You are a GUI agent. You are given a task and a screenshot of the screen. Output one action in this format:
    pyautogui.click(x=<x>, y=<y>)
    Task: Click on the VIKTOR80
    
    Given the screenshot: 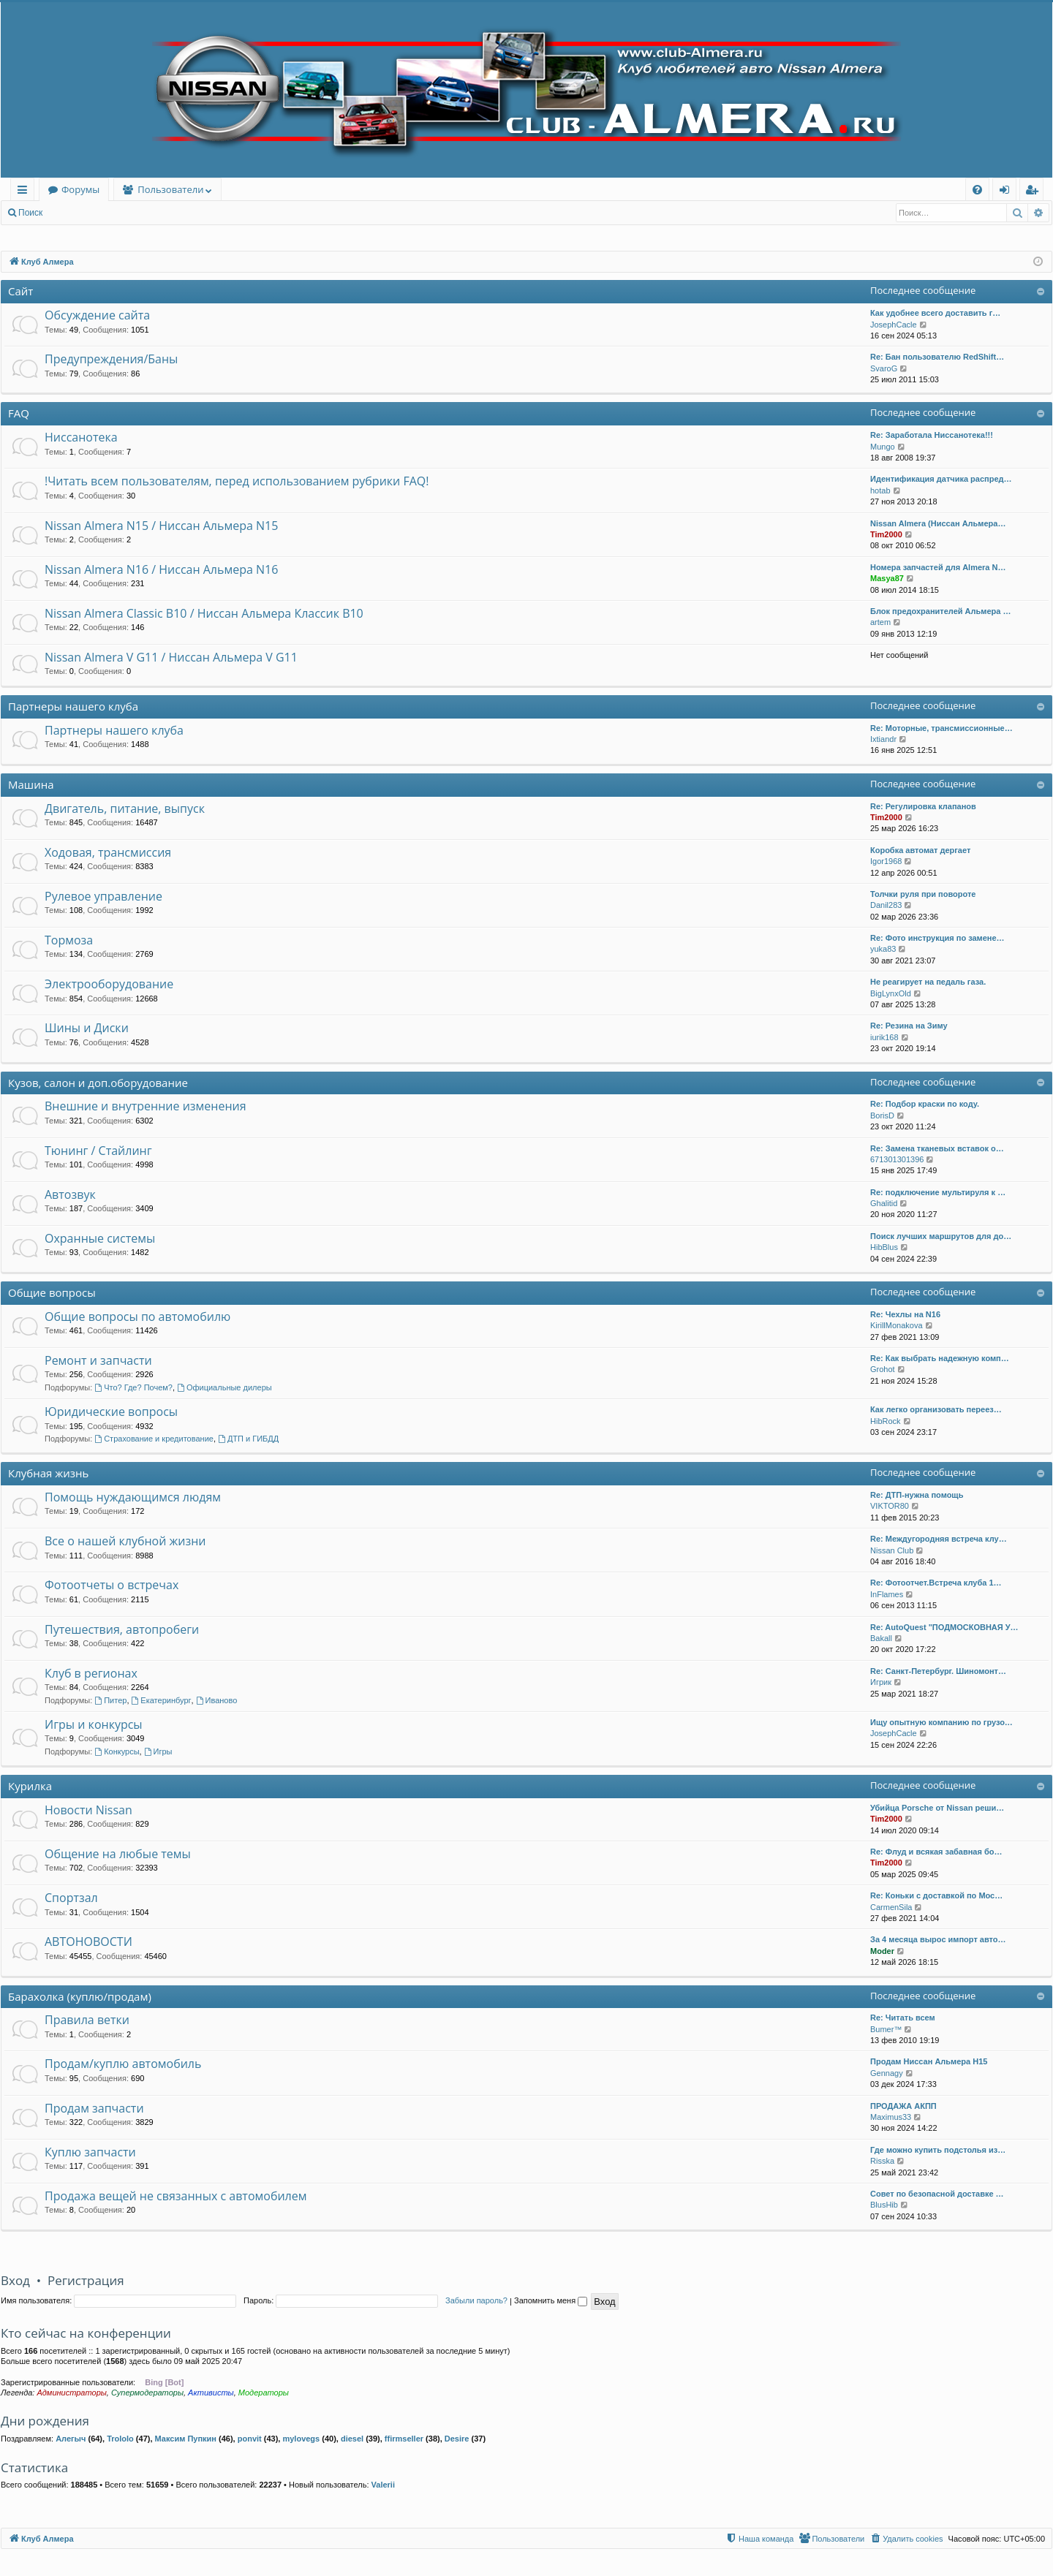 What is the action you would take?
    pyautogui.click(x=889, y=1505)
    